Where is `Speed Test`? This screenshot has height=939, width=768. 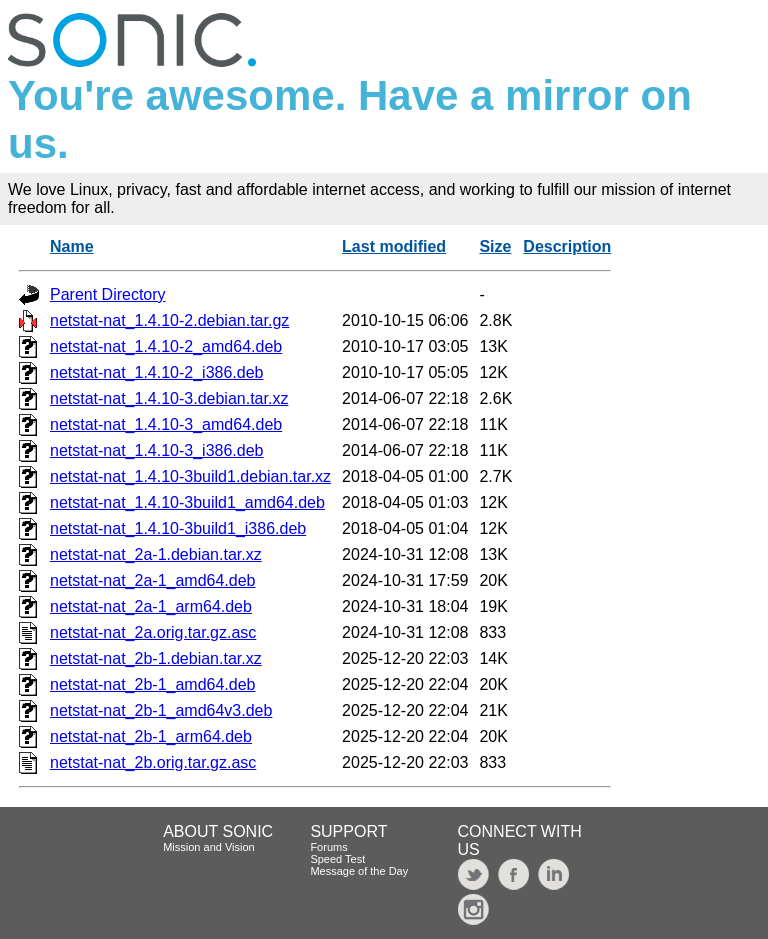 Speed Test is located at coordinates (337, 859).